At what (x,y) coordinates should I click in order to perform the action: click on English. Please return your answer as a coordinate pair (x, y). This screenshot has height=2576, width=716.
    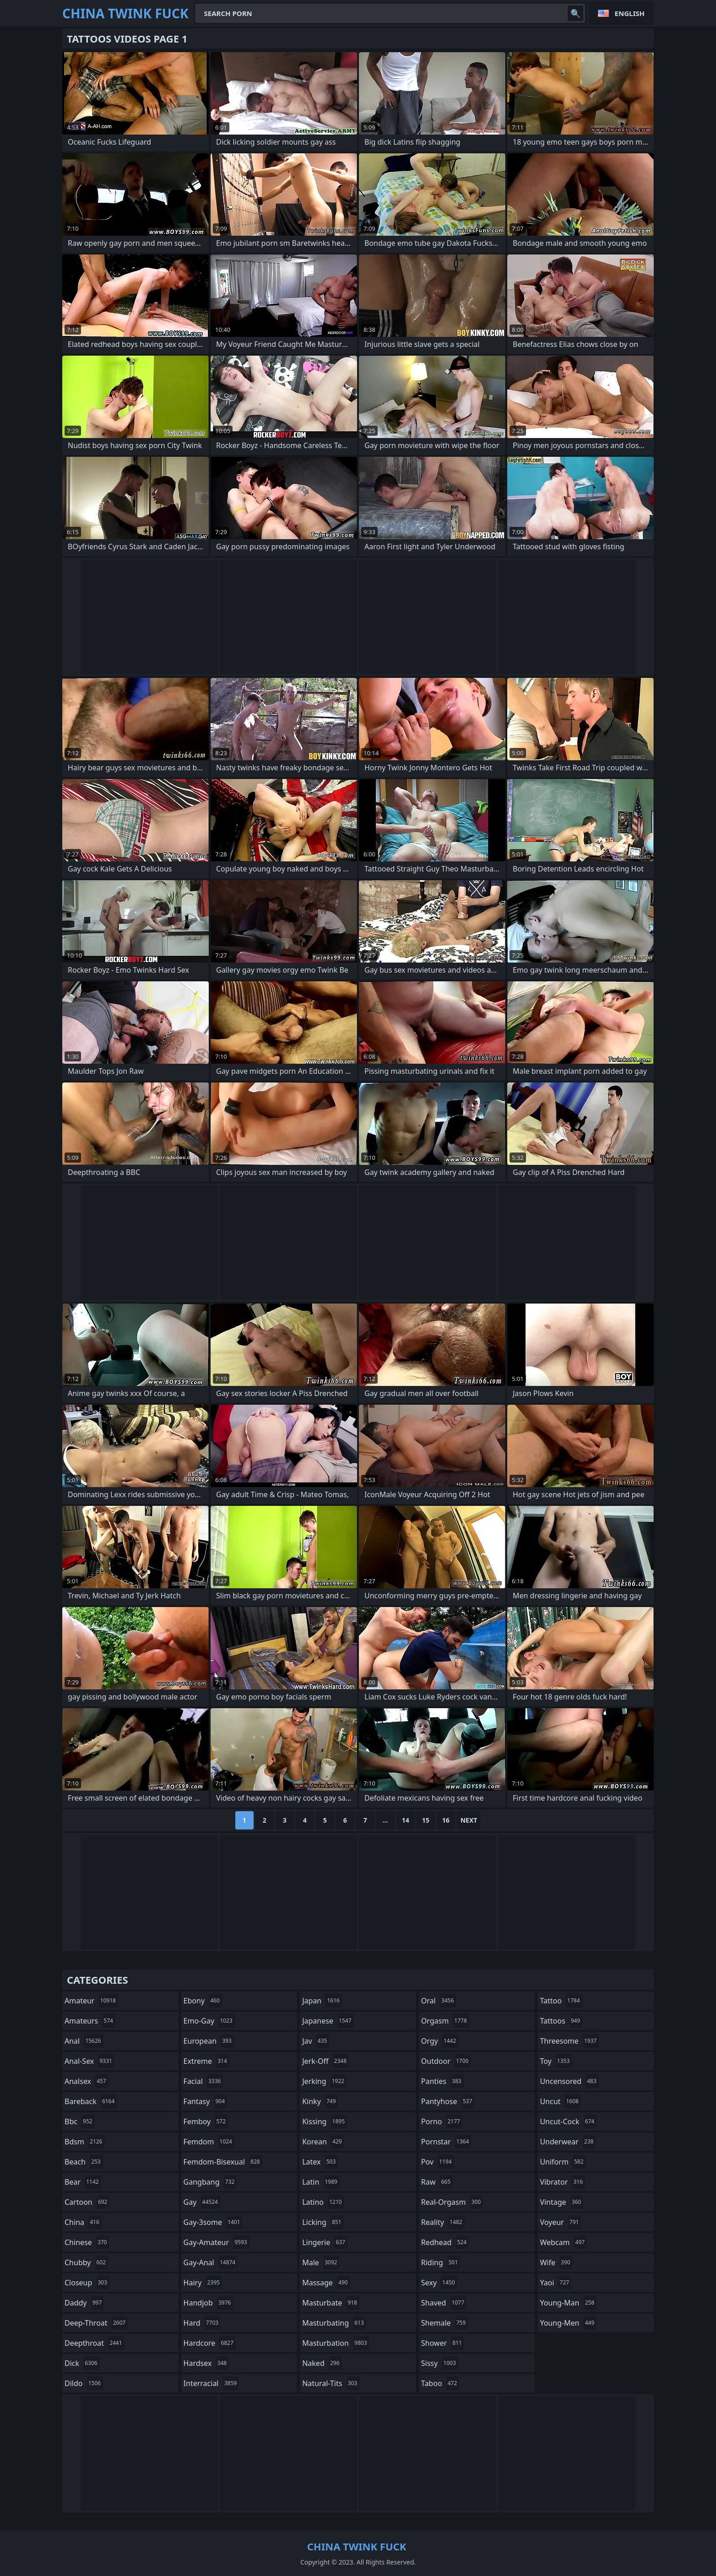
    Looking at the image, I should click on (630, 13).